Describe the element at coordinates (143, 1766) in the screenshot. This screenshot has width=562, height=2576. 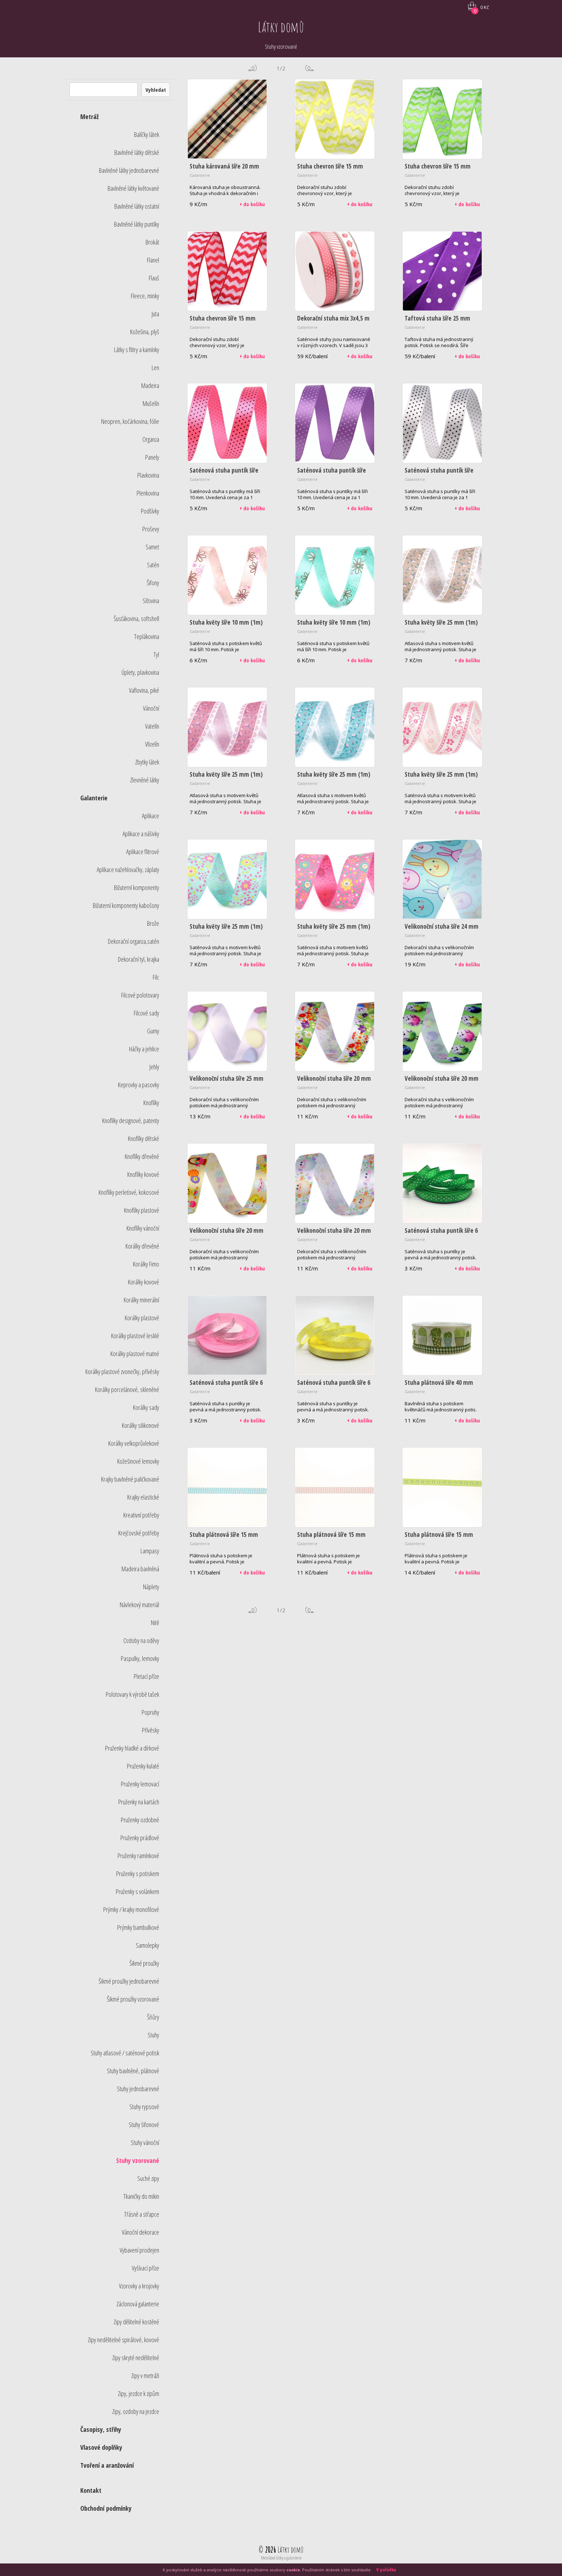
I see `Pruženky kulaté` at that location.